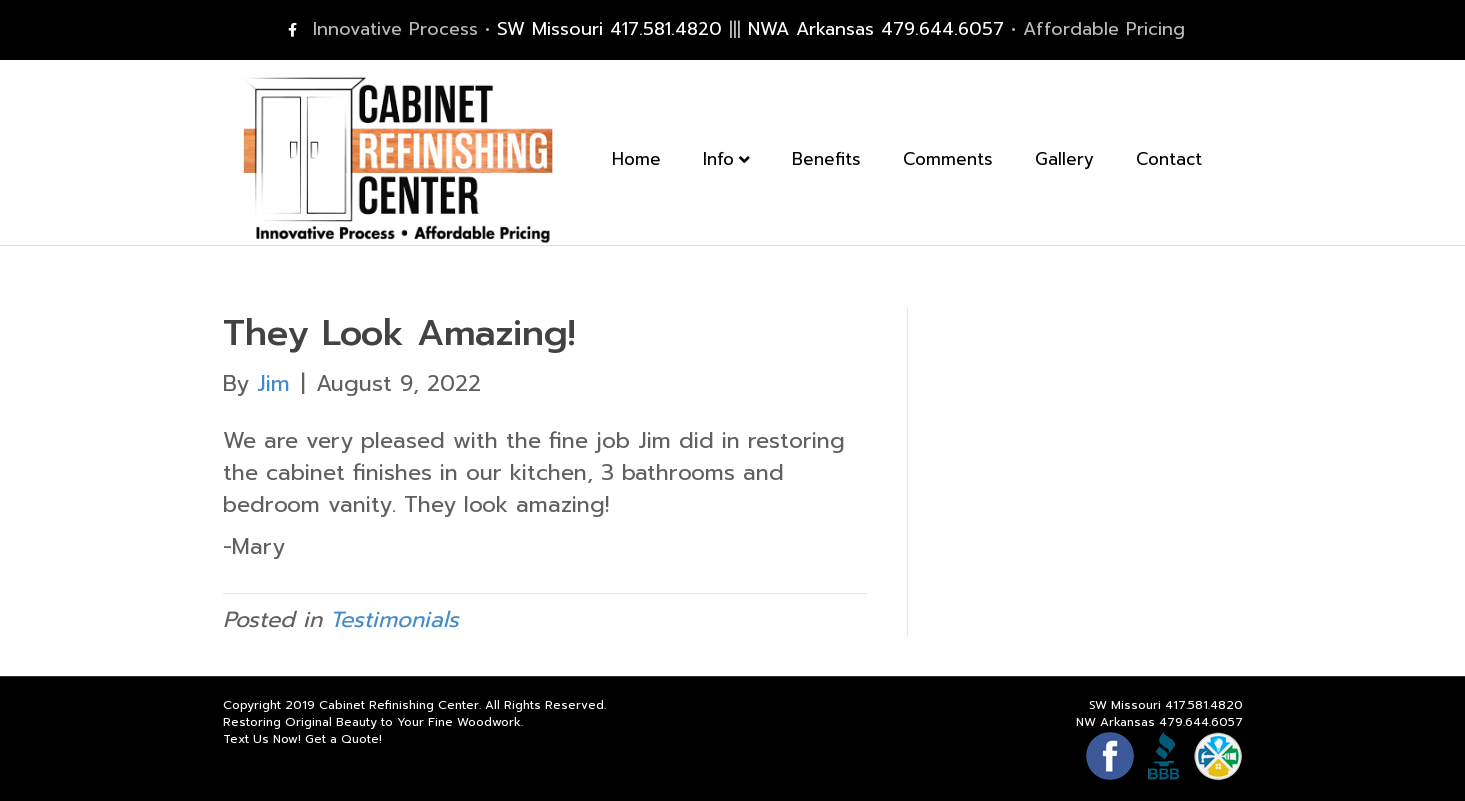 This screenshot has height=801, width=1465. What do you see at coordinates (1159, 722) in the screenshot?
I see `NW Arkansas 479.644.6057` at bounding box center [1159, 722].